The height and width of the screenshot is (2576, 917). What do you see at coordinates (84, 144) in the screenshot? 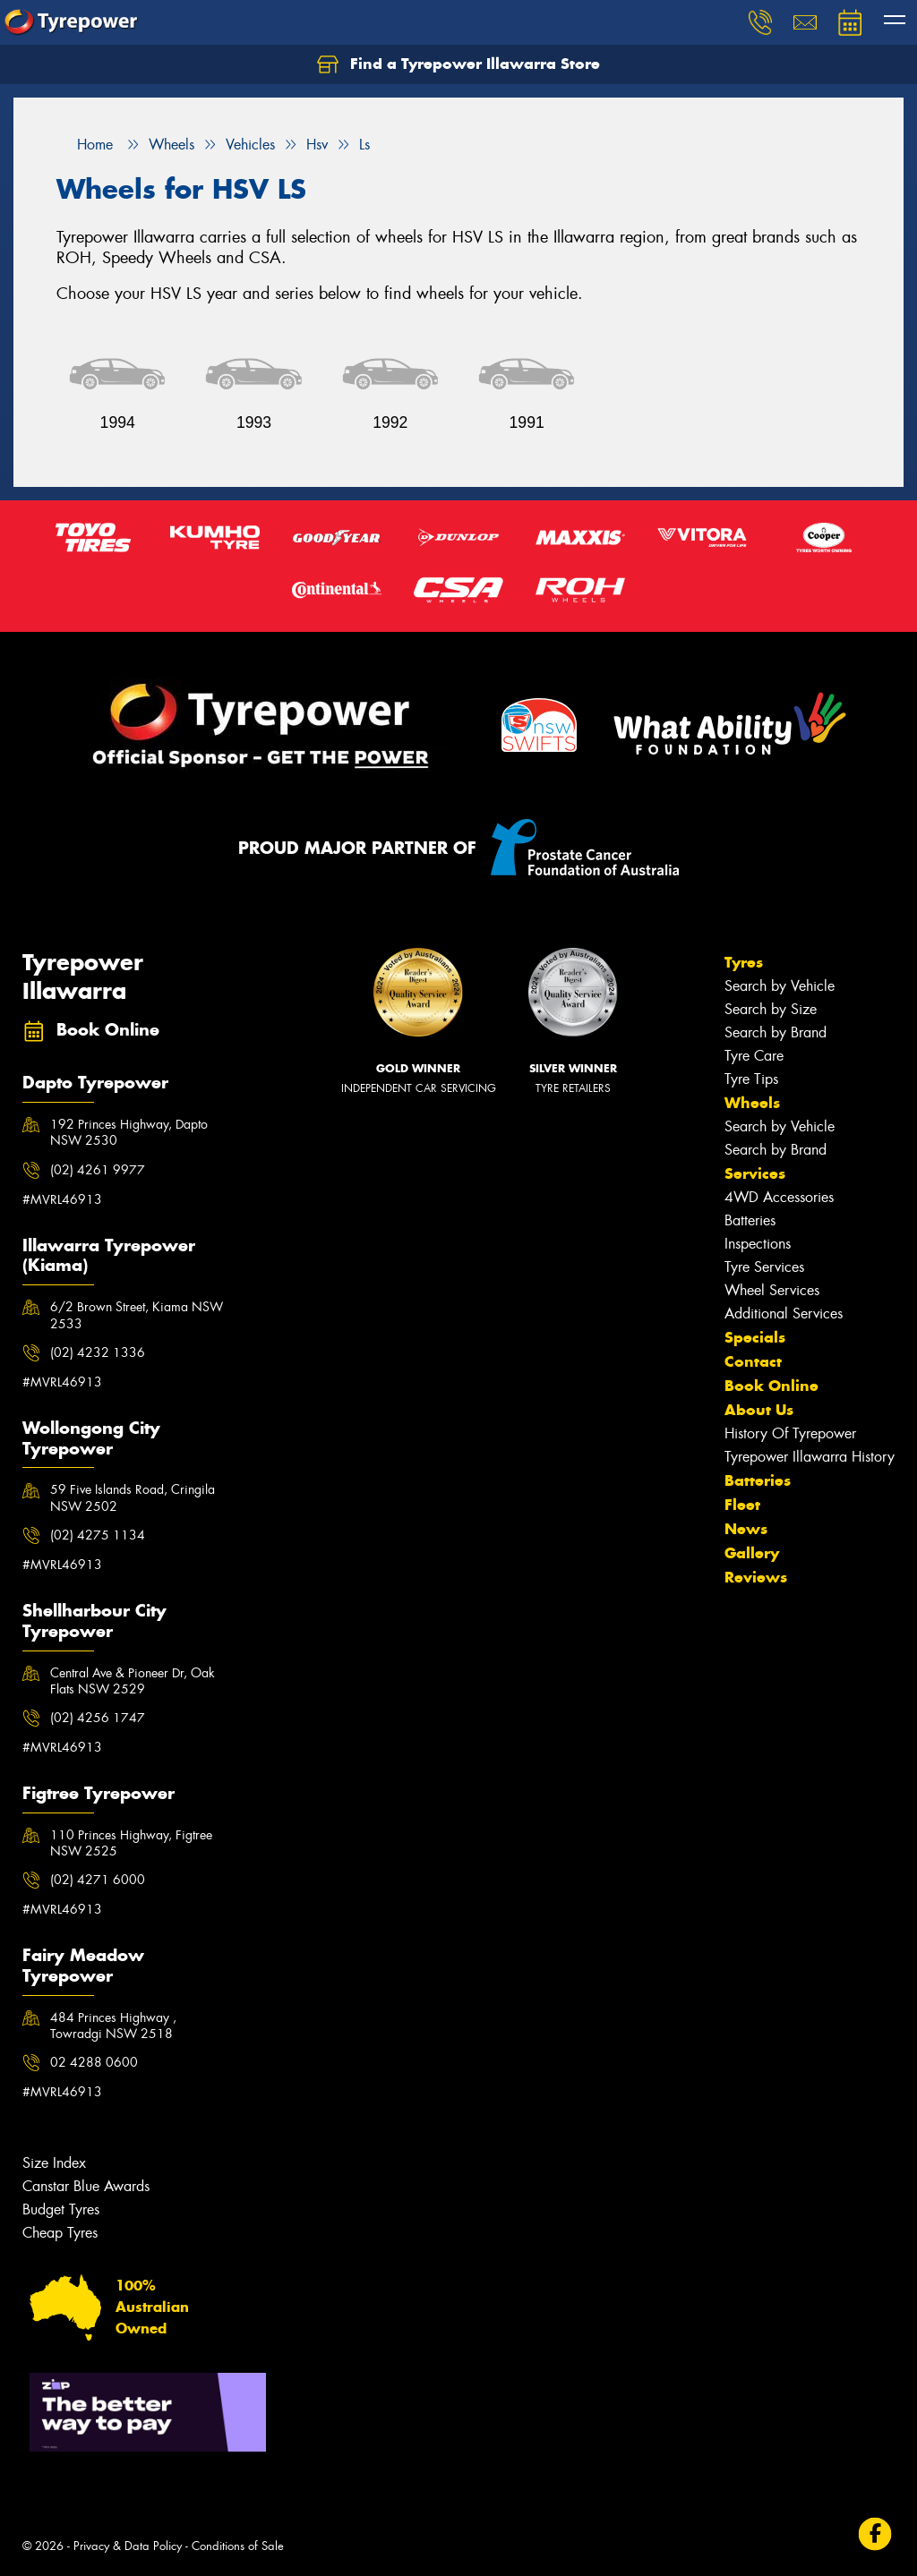
I see `Home` at bounding box center [84, 144].